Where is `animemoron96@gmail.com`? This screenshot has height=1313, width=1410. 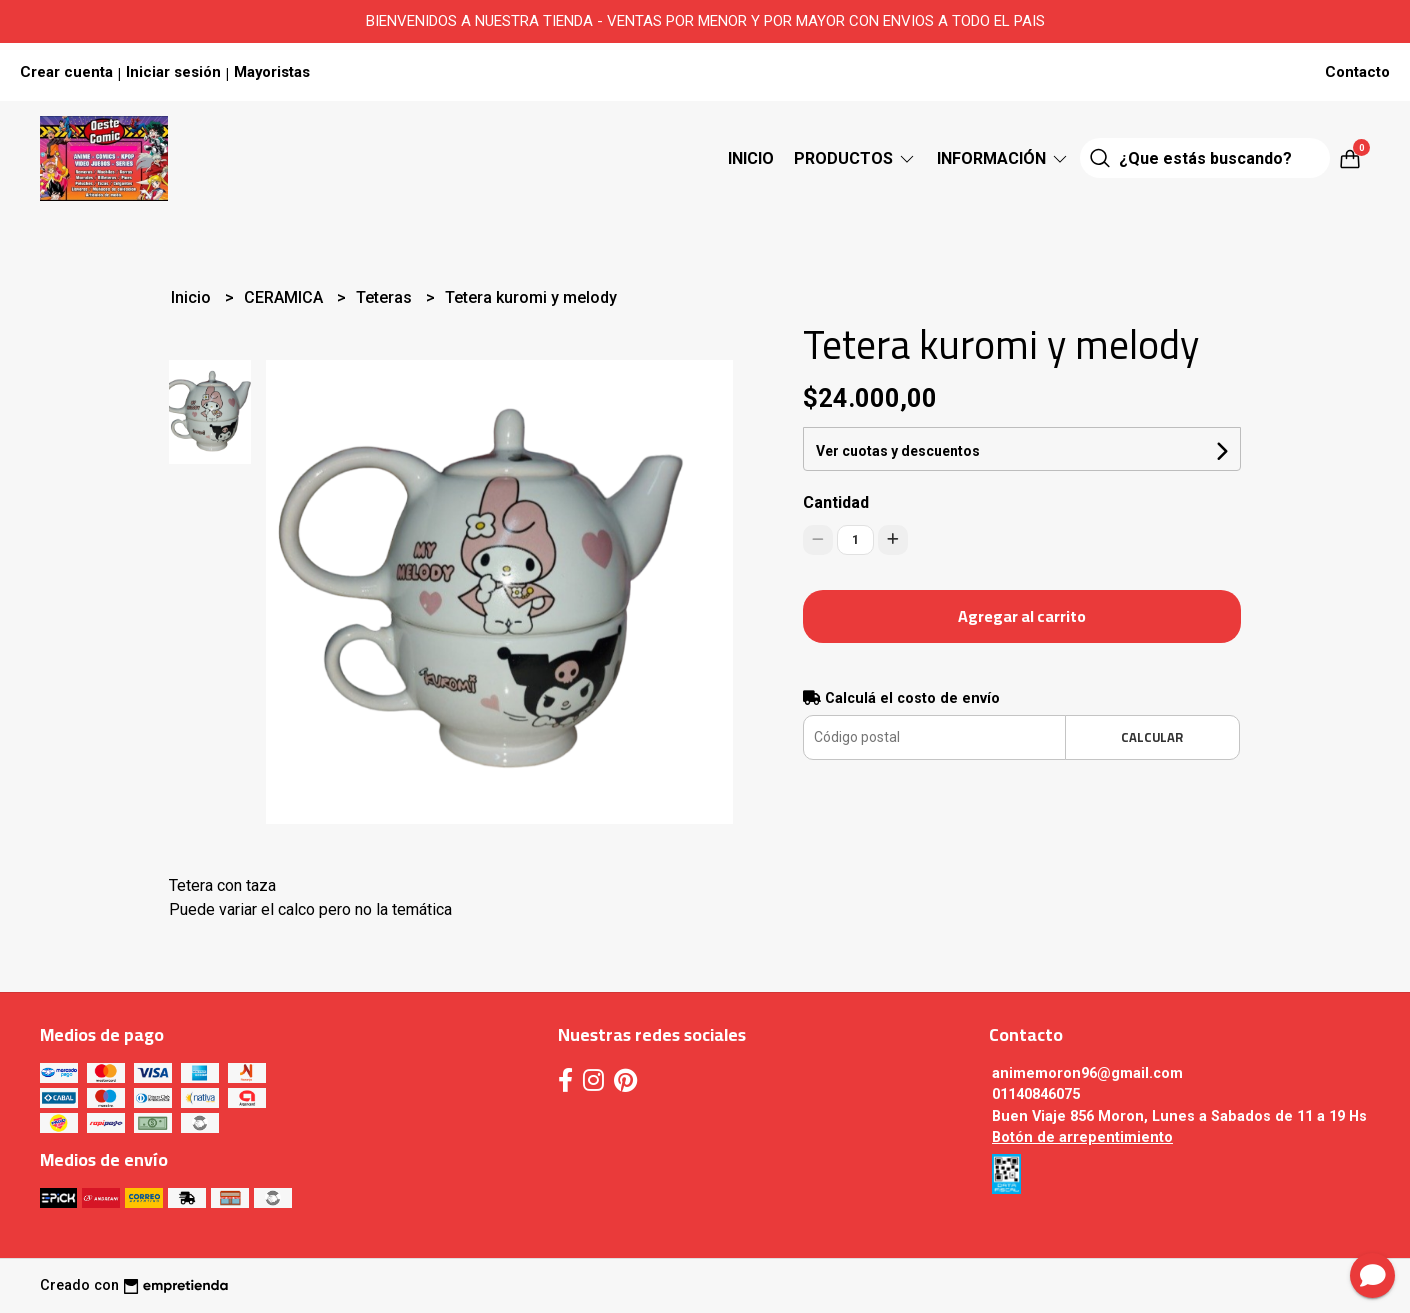 animemoron96@gmail.com is located at coordinates (1087, 1073).